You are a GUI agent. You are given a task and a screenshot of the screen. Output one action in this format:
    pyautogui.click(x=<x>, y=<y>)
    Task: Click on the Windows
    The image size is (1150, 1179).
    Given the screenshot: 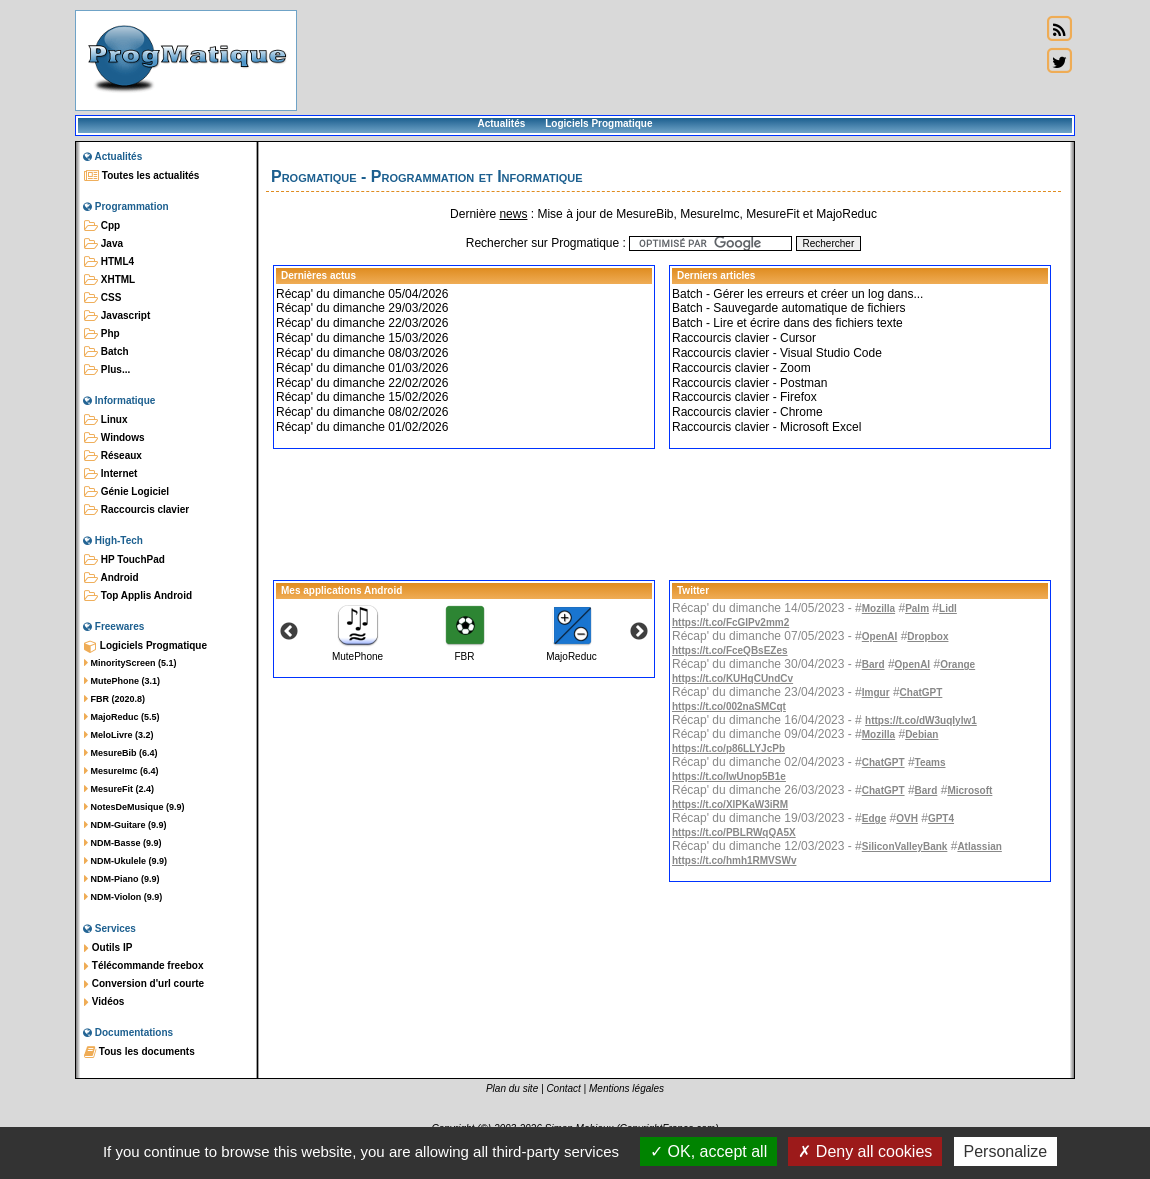 What is the action you would take?
    pyautogui.click(x=114, y=438)
    